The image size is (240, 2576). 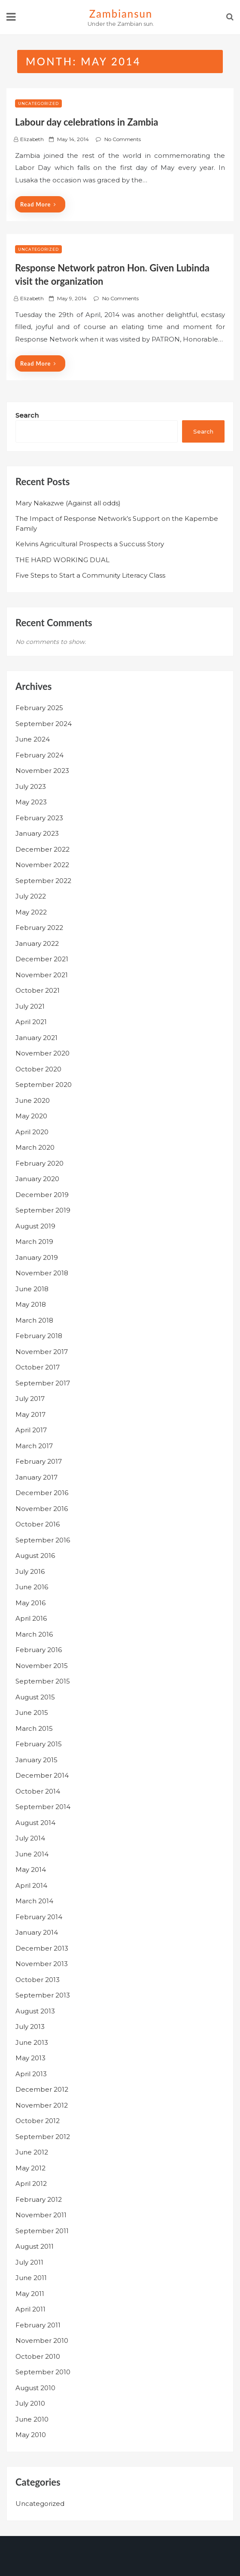 I want to click on November 2017, so click(x=41, y=1352).